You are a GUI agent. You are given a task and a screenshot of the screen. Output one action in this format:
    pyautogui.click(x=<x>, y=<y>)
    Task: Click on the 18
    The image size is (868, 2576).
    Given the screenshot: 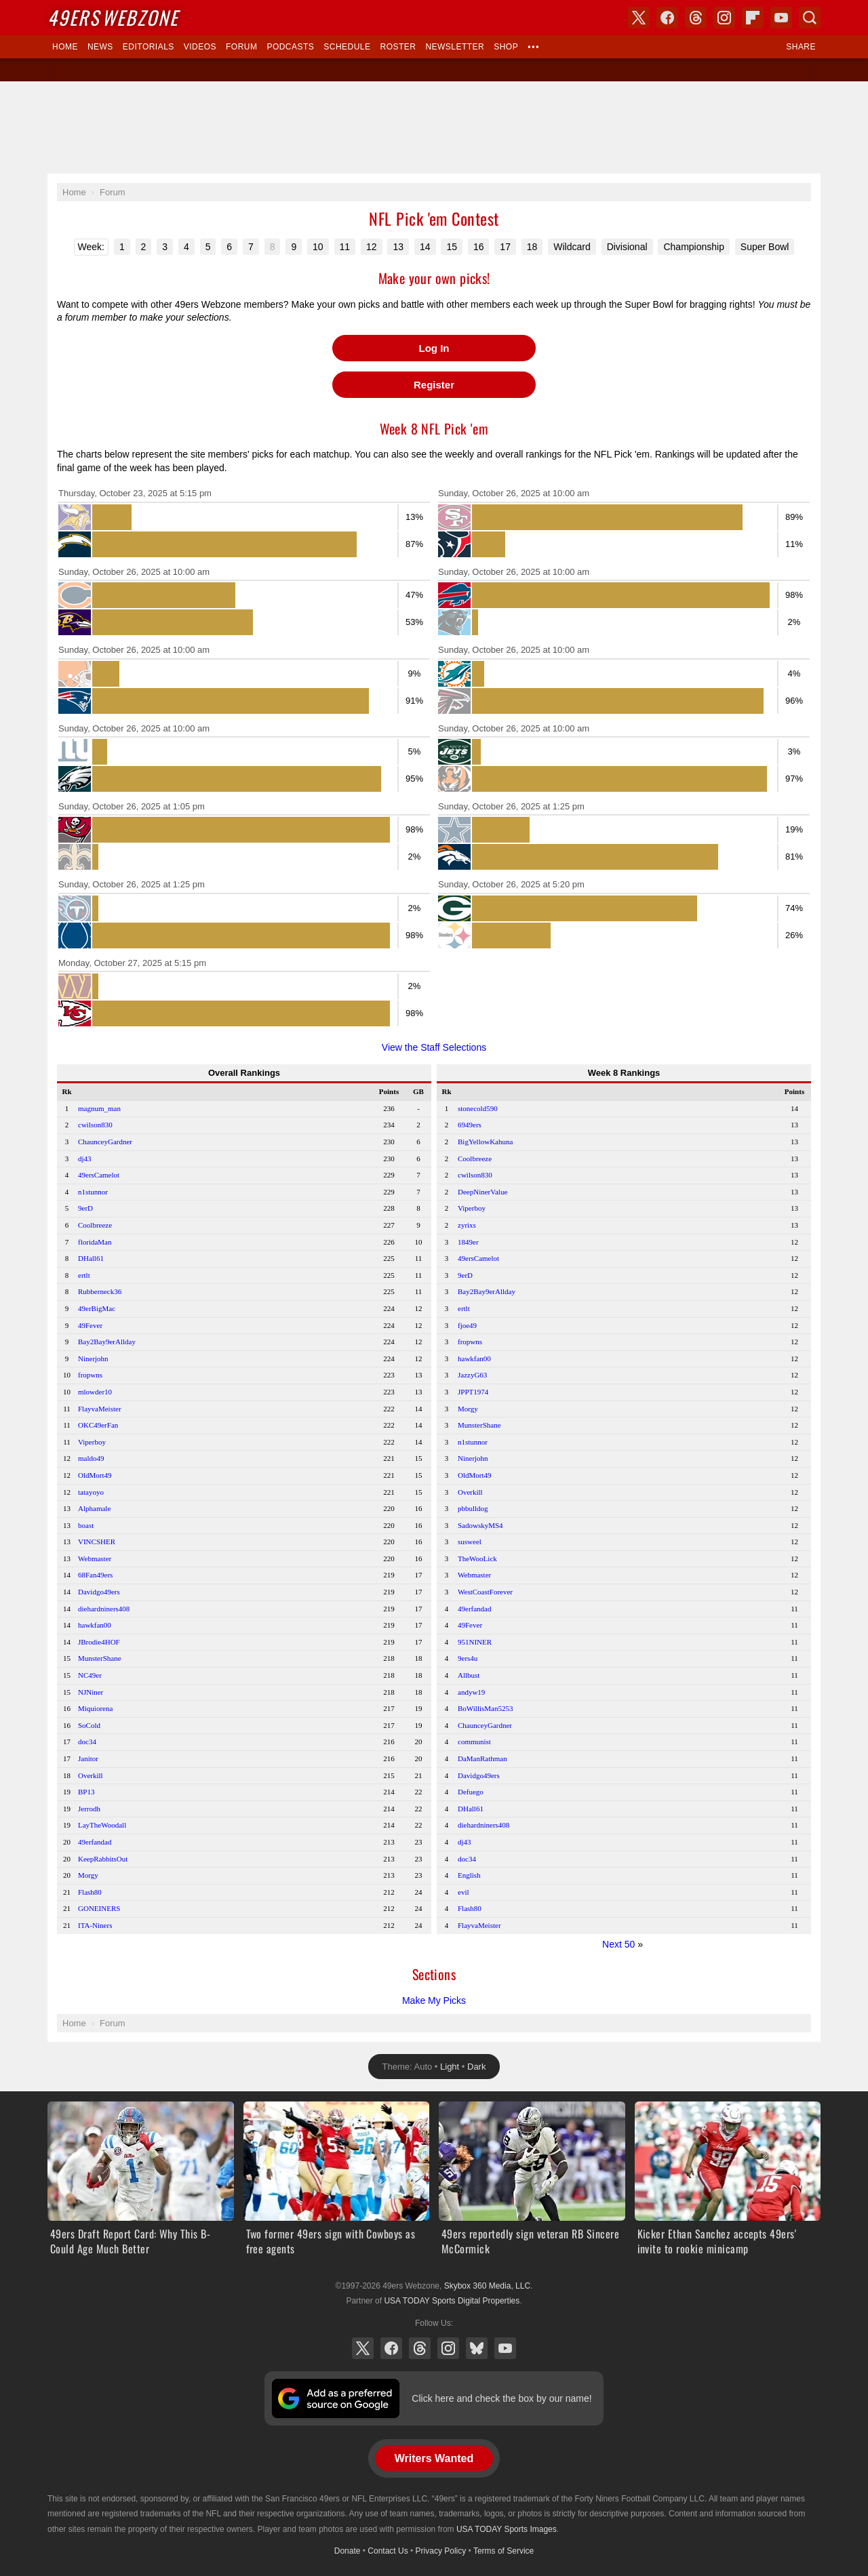 What is the action you would take?
    pyautogui.click(x=532, y=246)
    